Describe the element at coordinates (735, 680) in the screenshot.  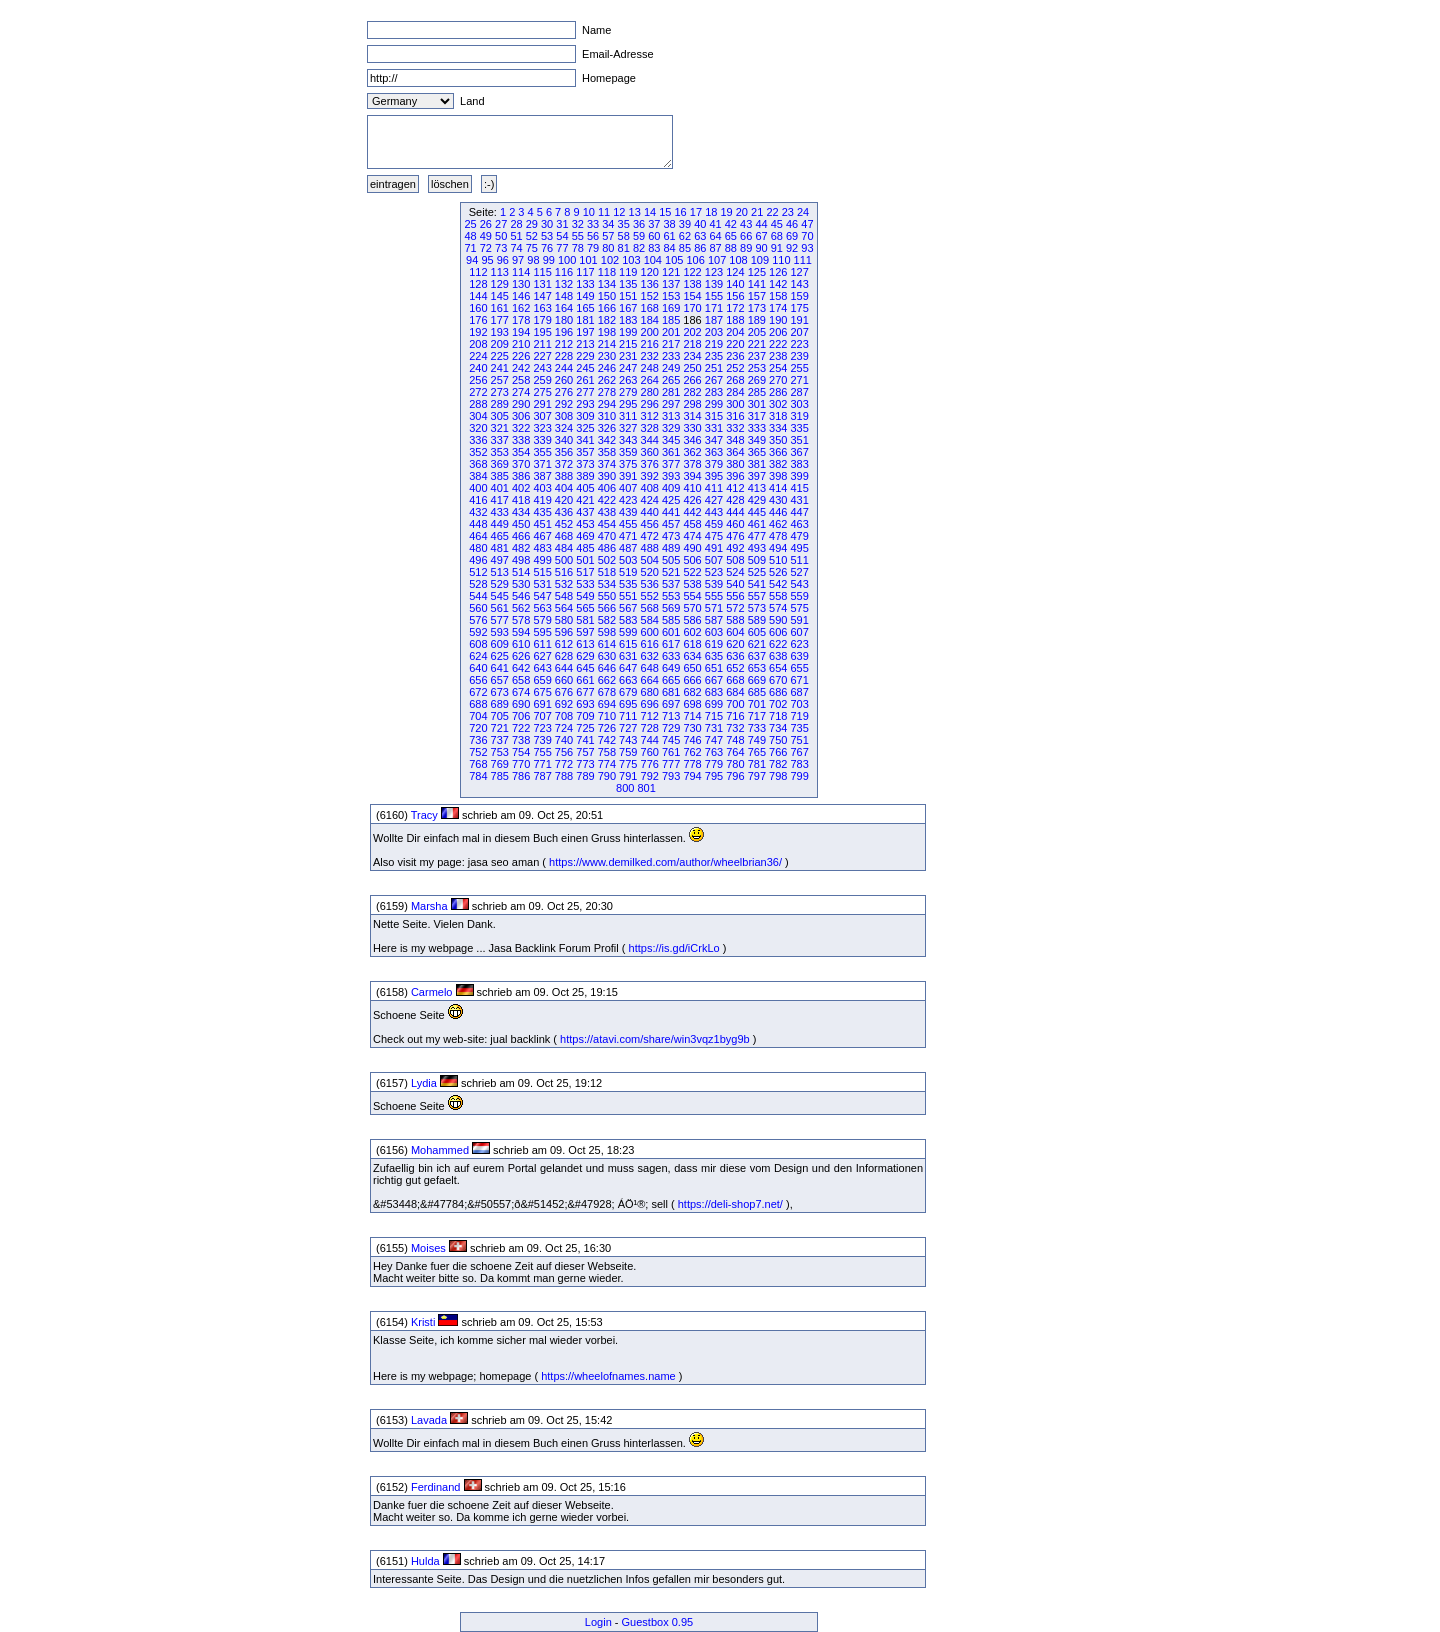
I see `668` at that location.